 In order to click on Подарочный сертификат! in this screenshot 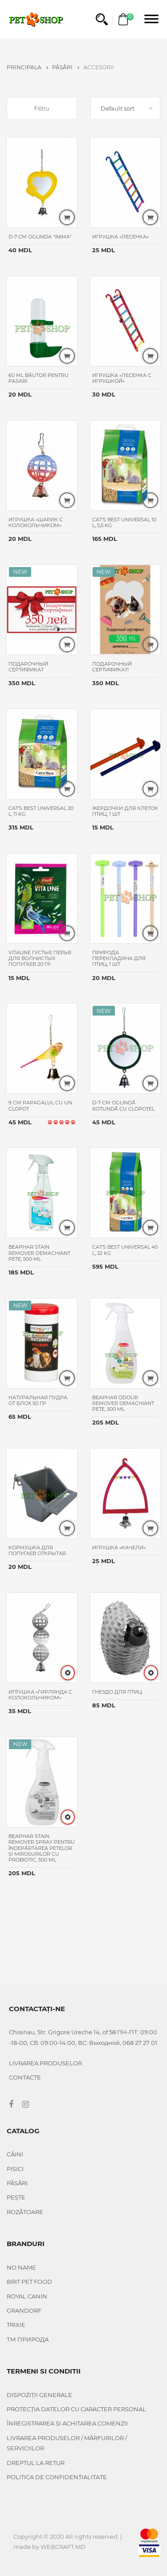, I will do `click(112, 667)`.